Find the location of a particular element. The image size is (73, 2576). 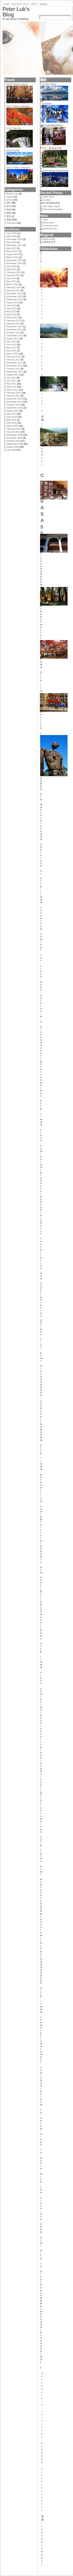

asa5505 is located at coordinates (41, 2453).